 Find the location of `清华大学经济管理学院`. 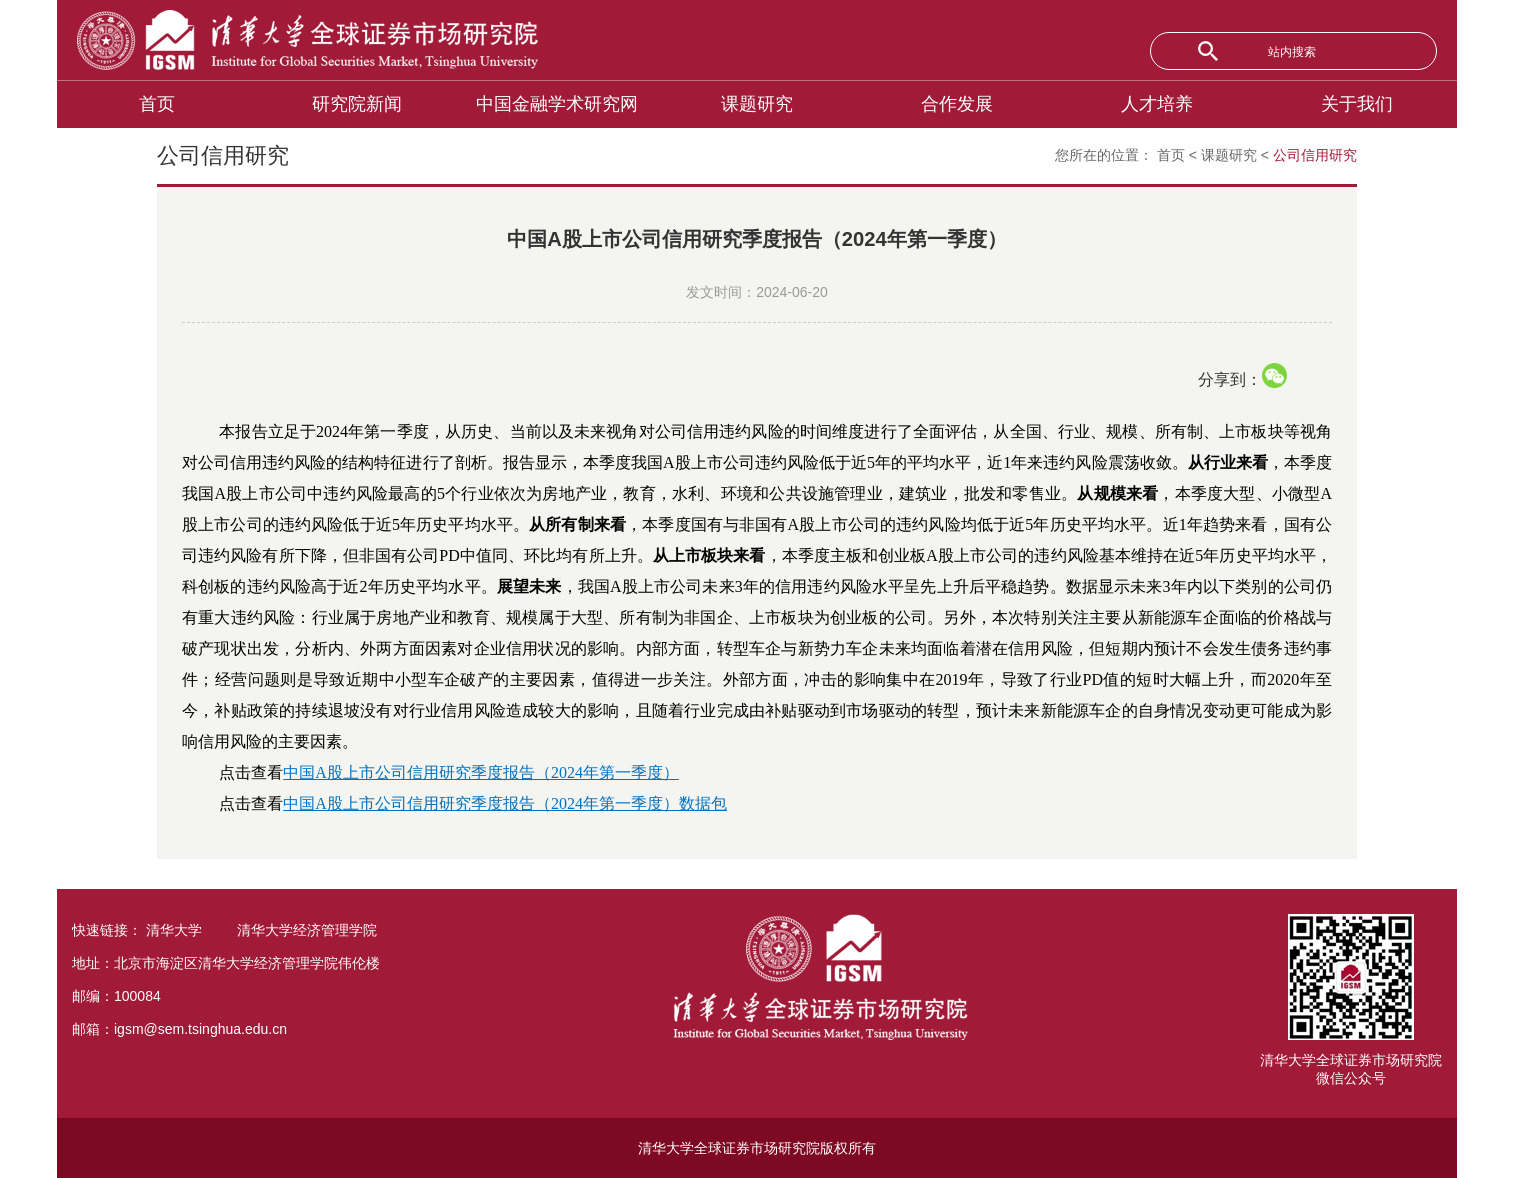

清华大学经济管理学院 is located at coordinates (307, 930).